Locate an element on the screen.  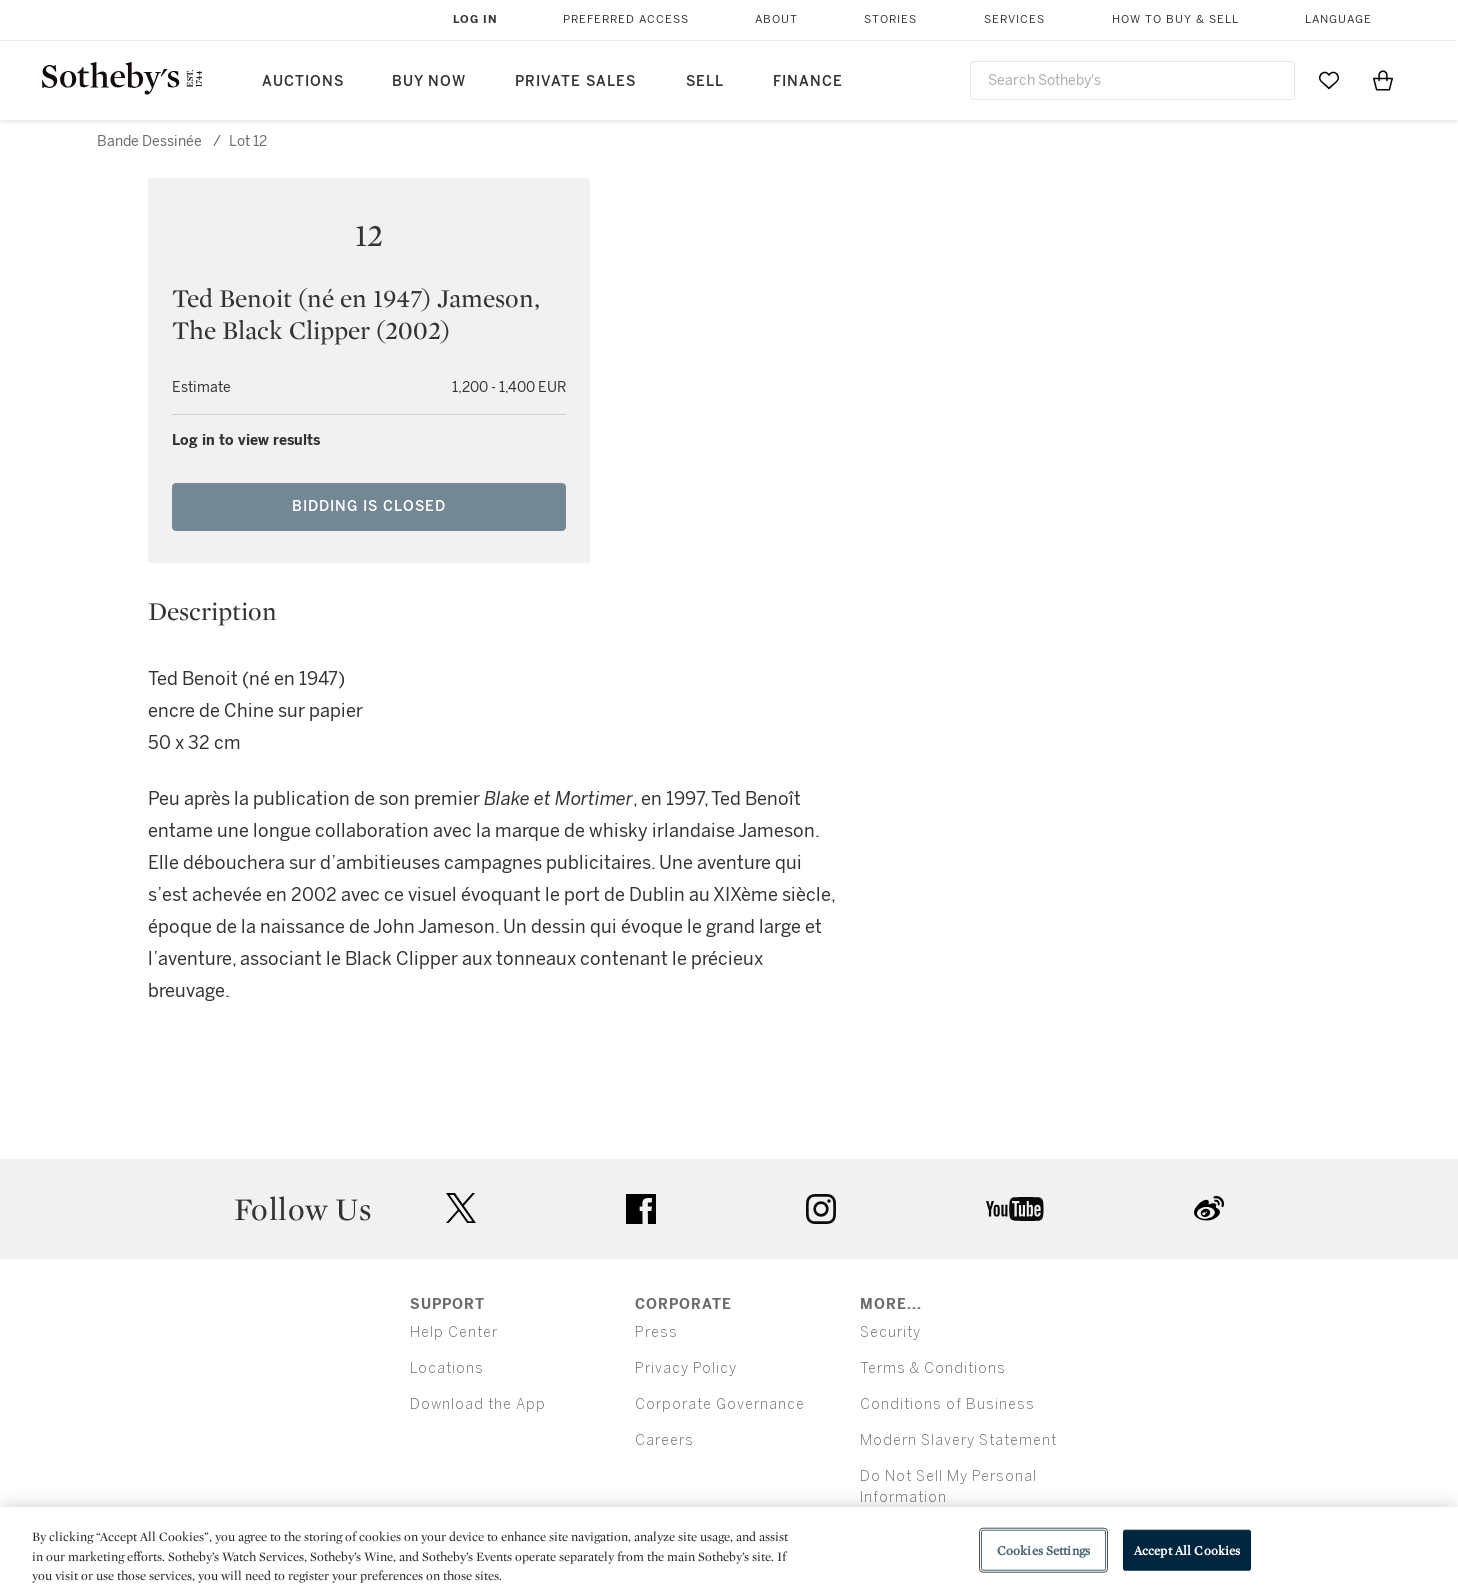
Careers is located at coordinates (664, 1440).